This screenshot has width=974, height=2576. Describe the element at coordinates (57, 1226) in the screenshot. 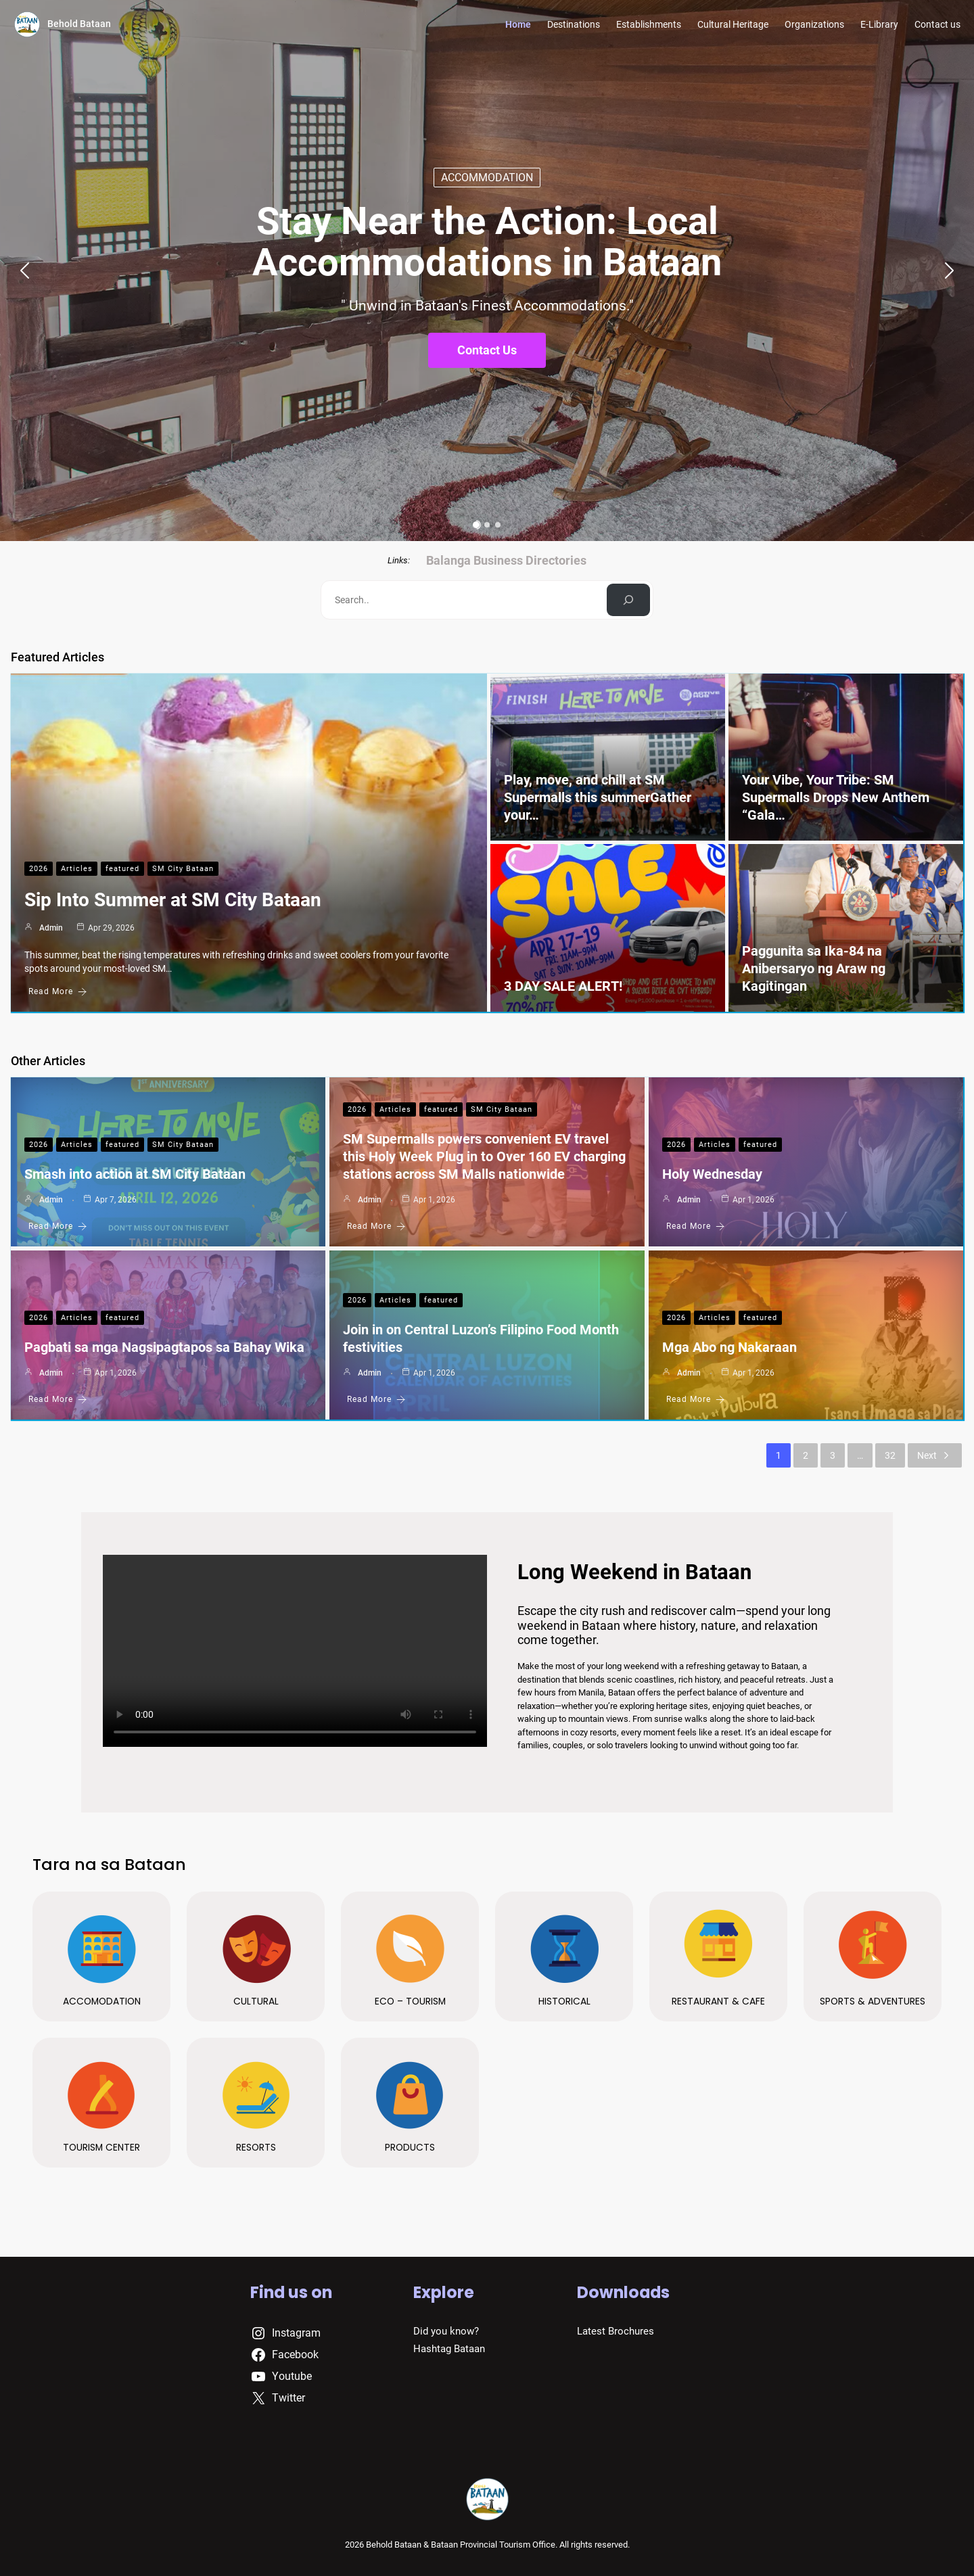

I see `Read More [Smash into action at SM City Bataan]` at that location.